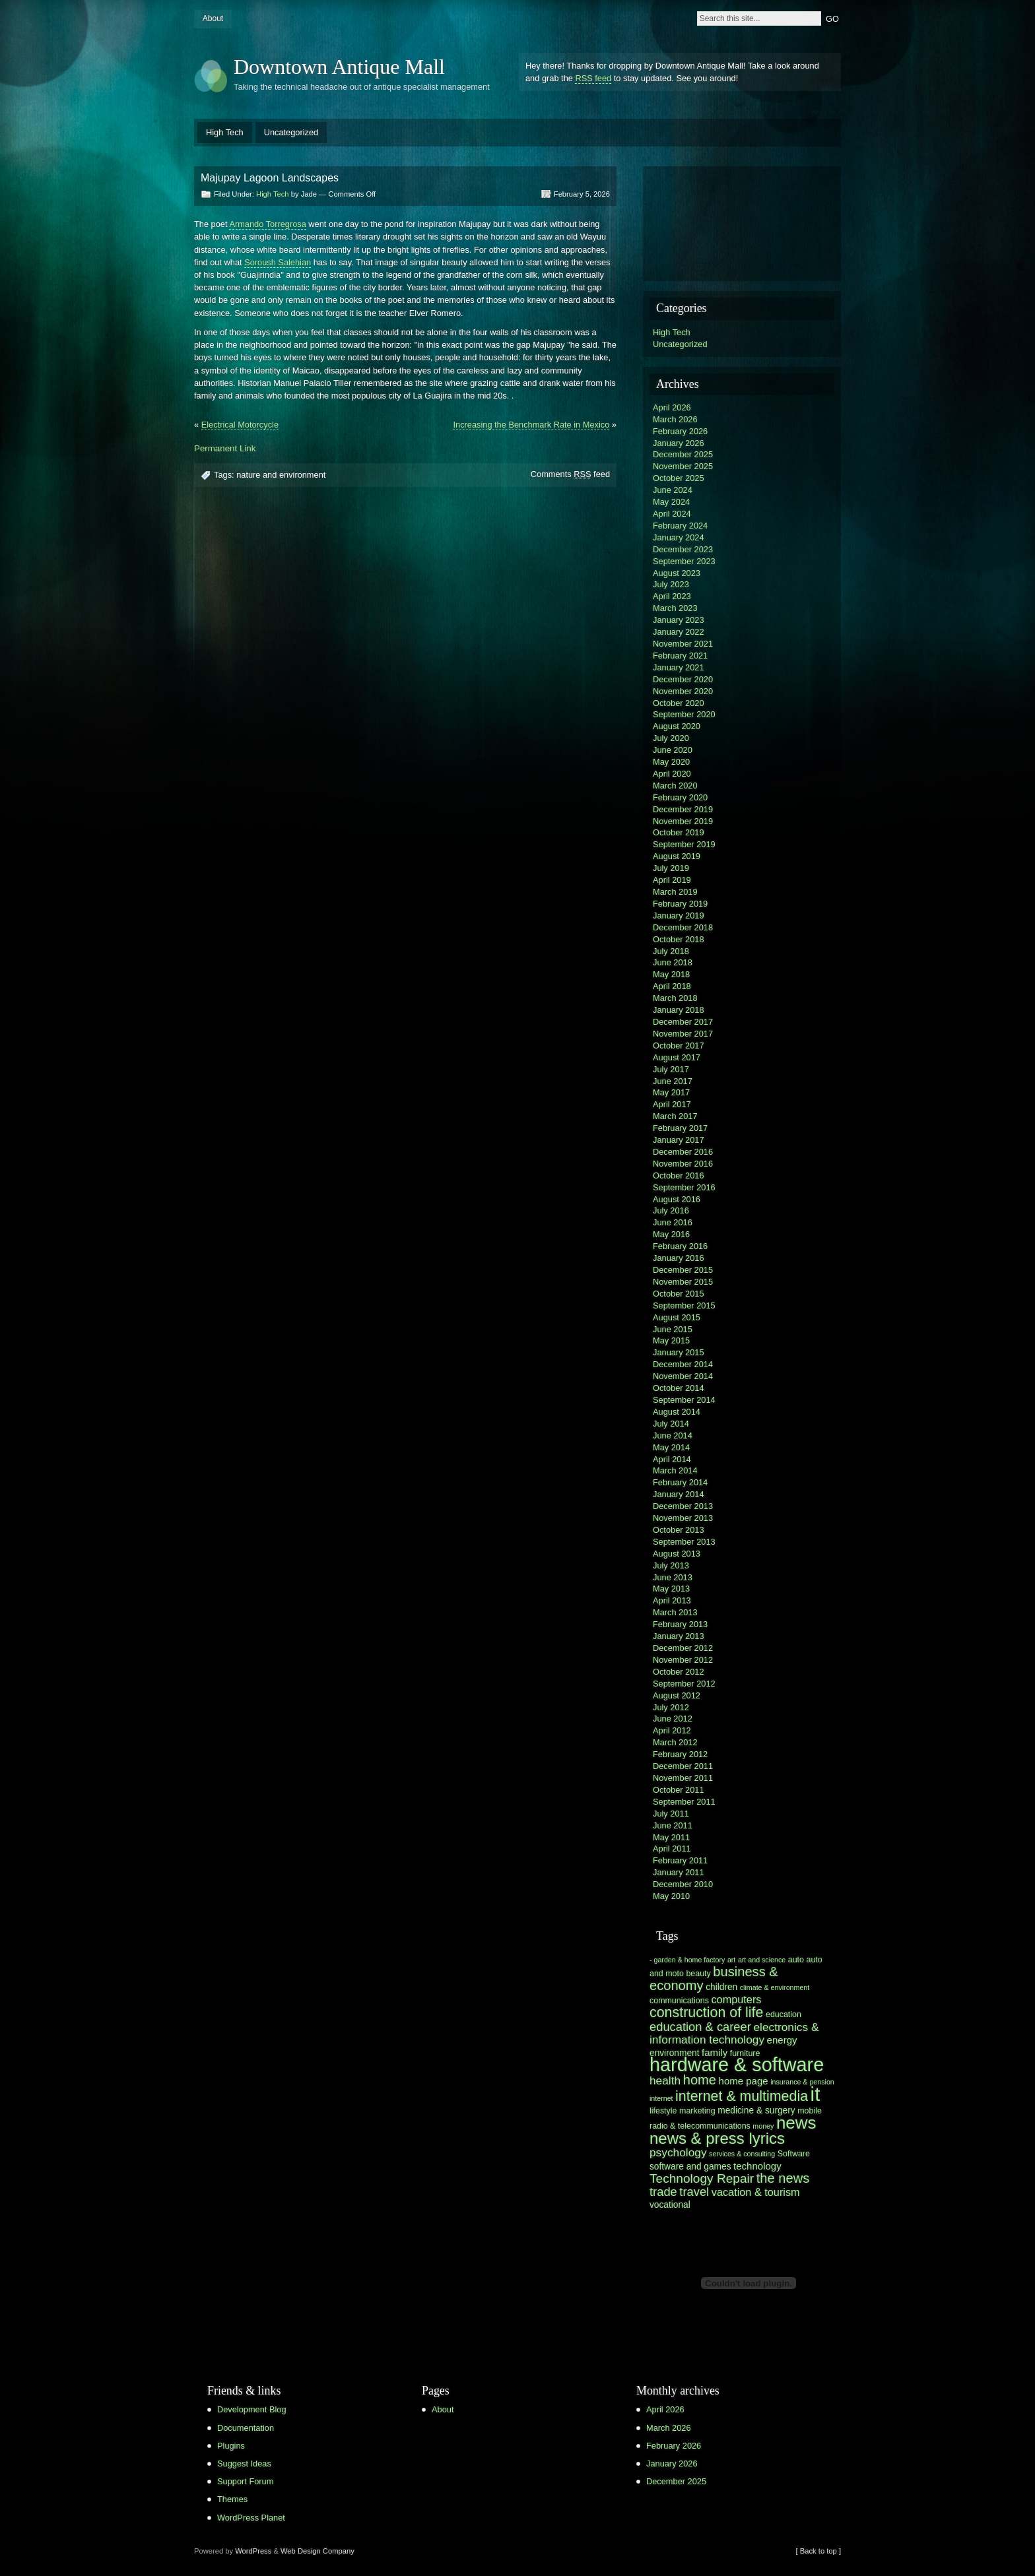 The image size is (1035, 2576). Describe the element at coordinates (783, 2014) in the screenshot. I see `education [education (6 items)]` at that location.